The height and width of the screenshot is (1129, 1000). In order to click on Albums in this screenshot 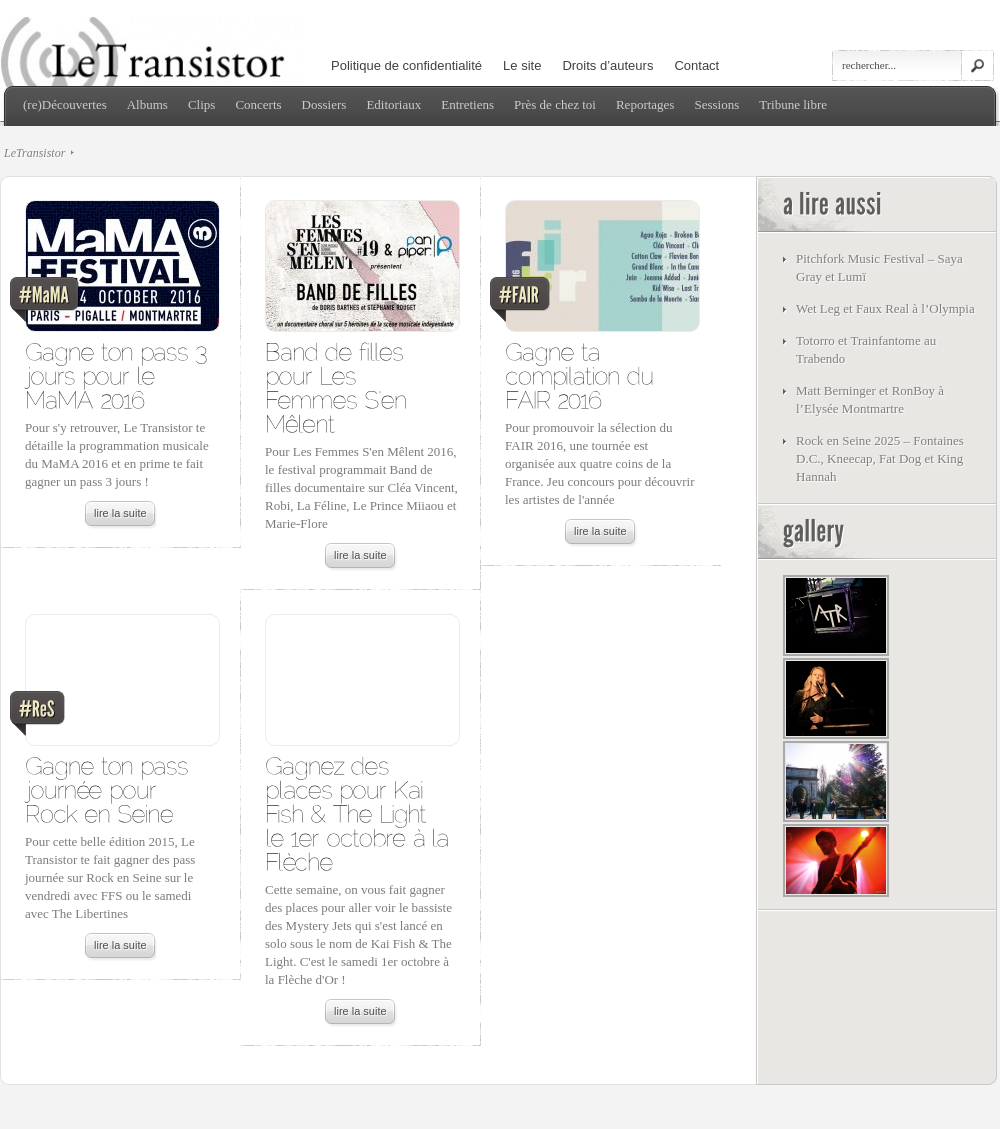, I will do `click(147, 104)`.